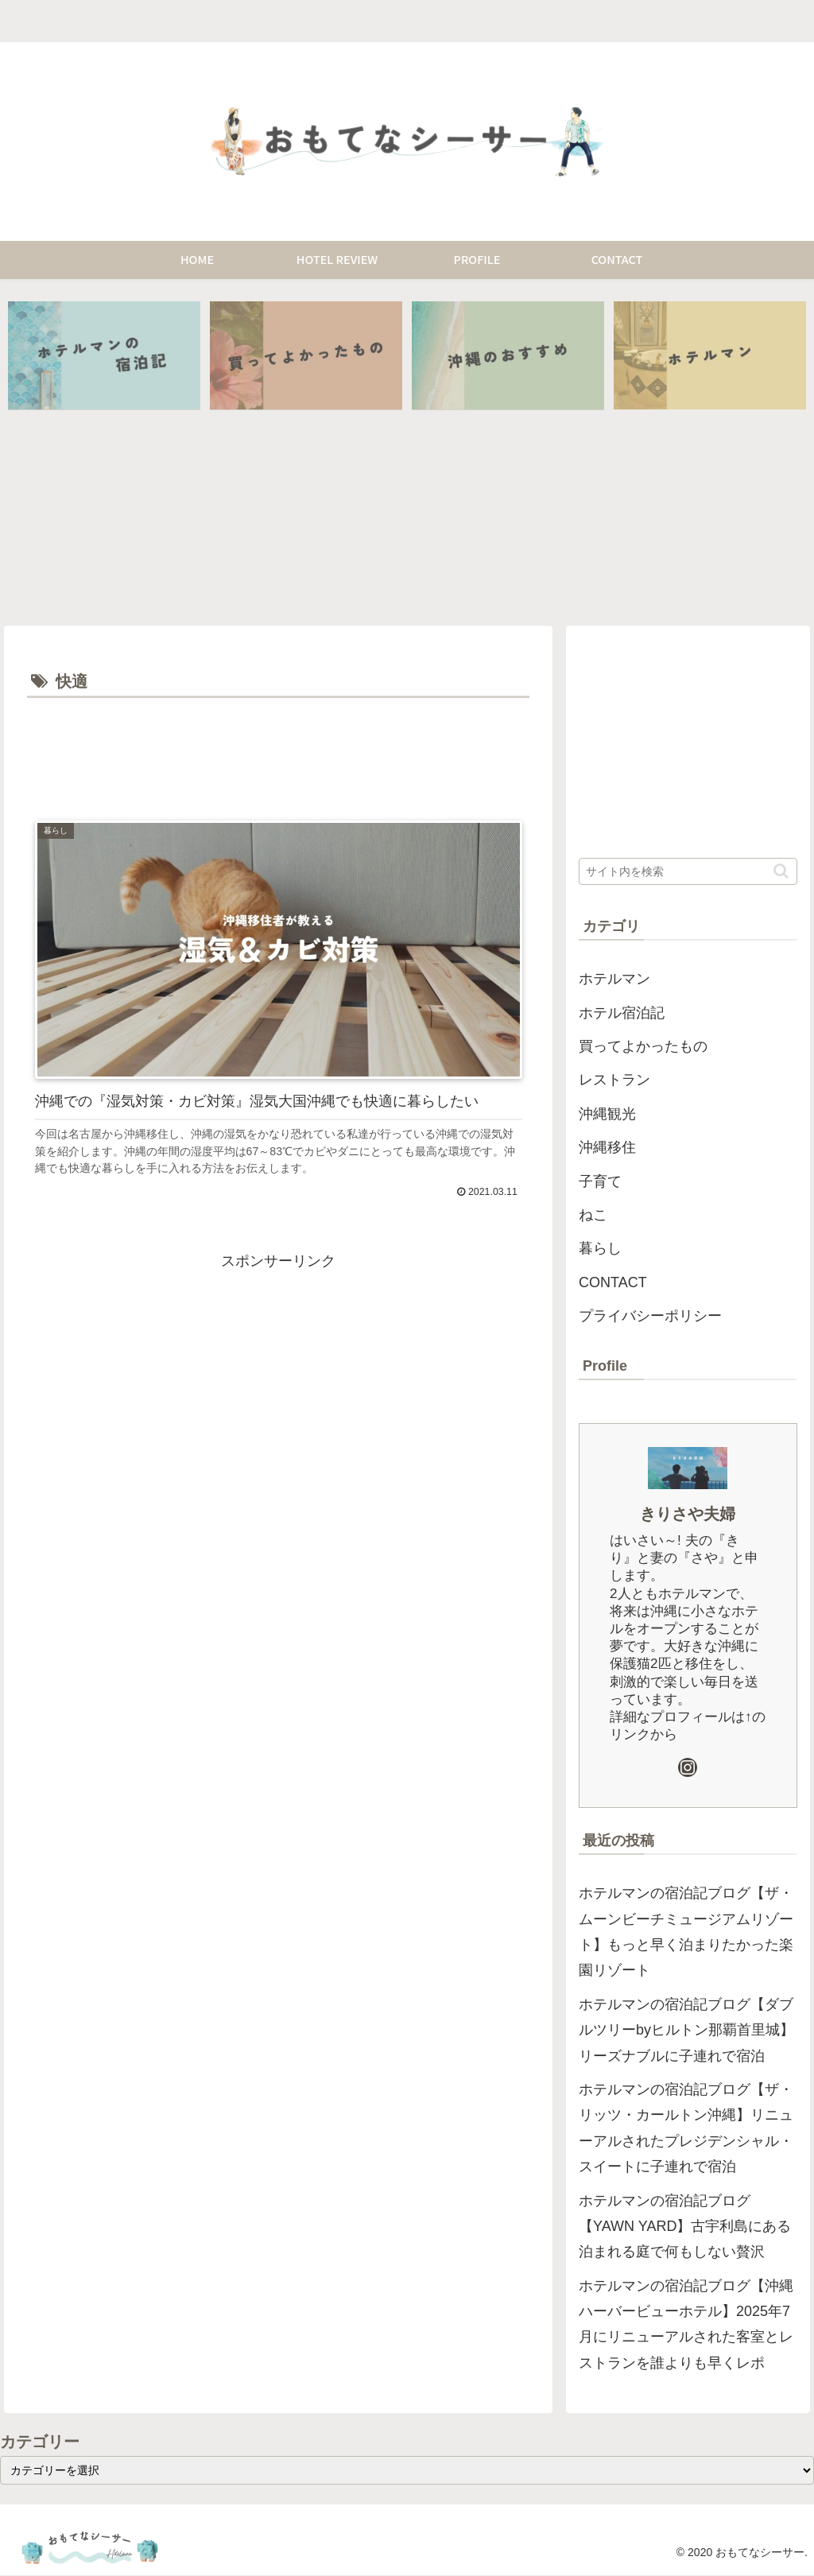  I want to click on [input], so click(688, 872).